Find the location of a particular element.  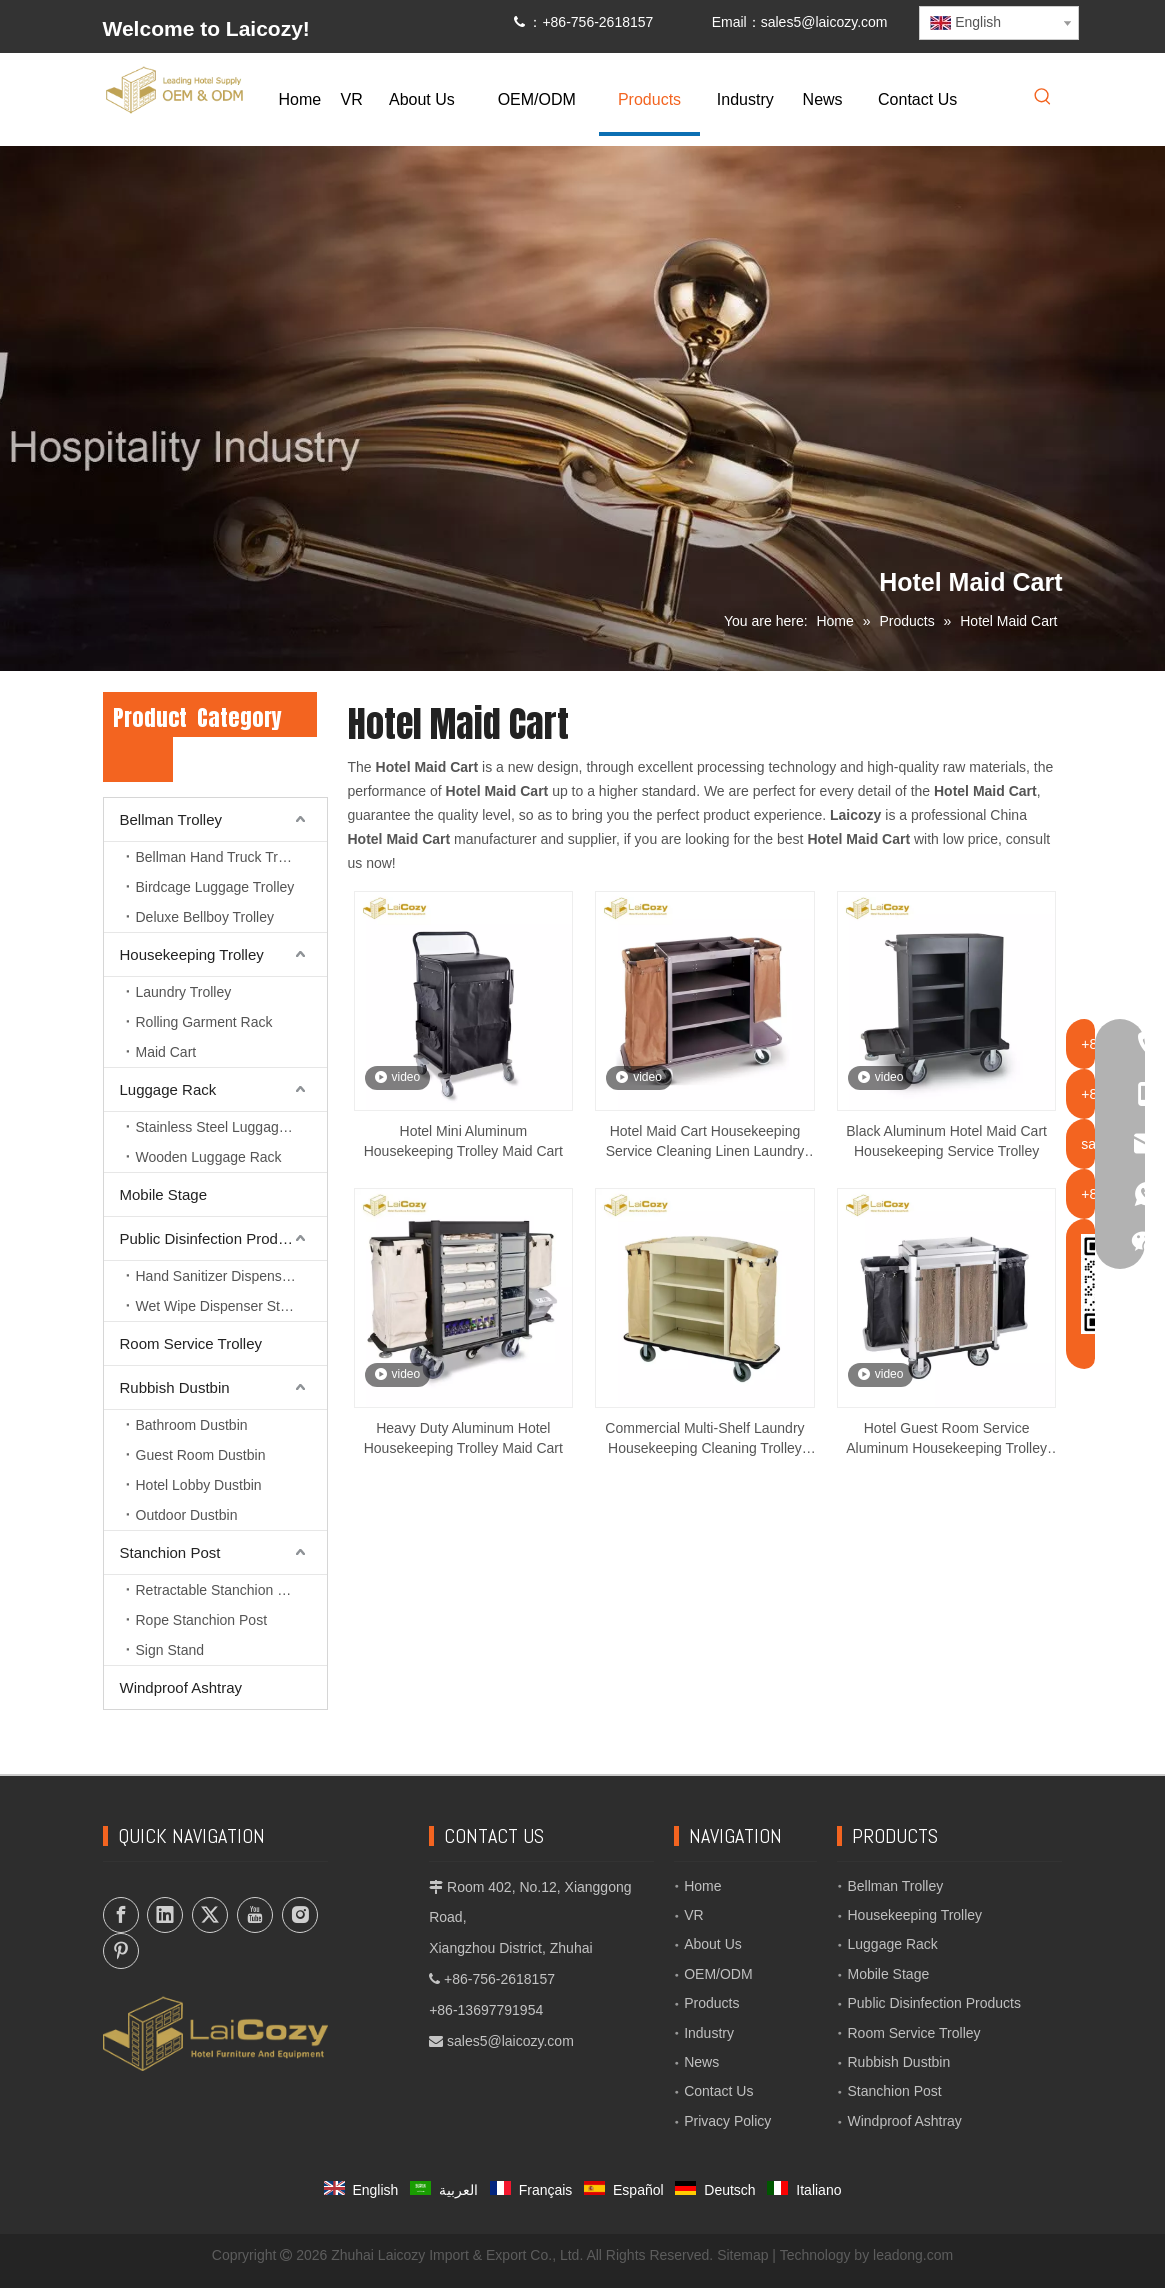

About Us is located at coordinates (713, 1944).